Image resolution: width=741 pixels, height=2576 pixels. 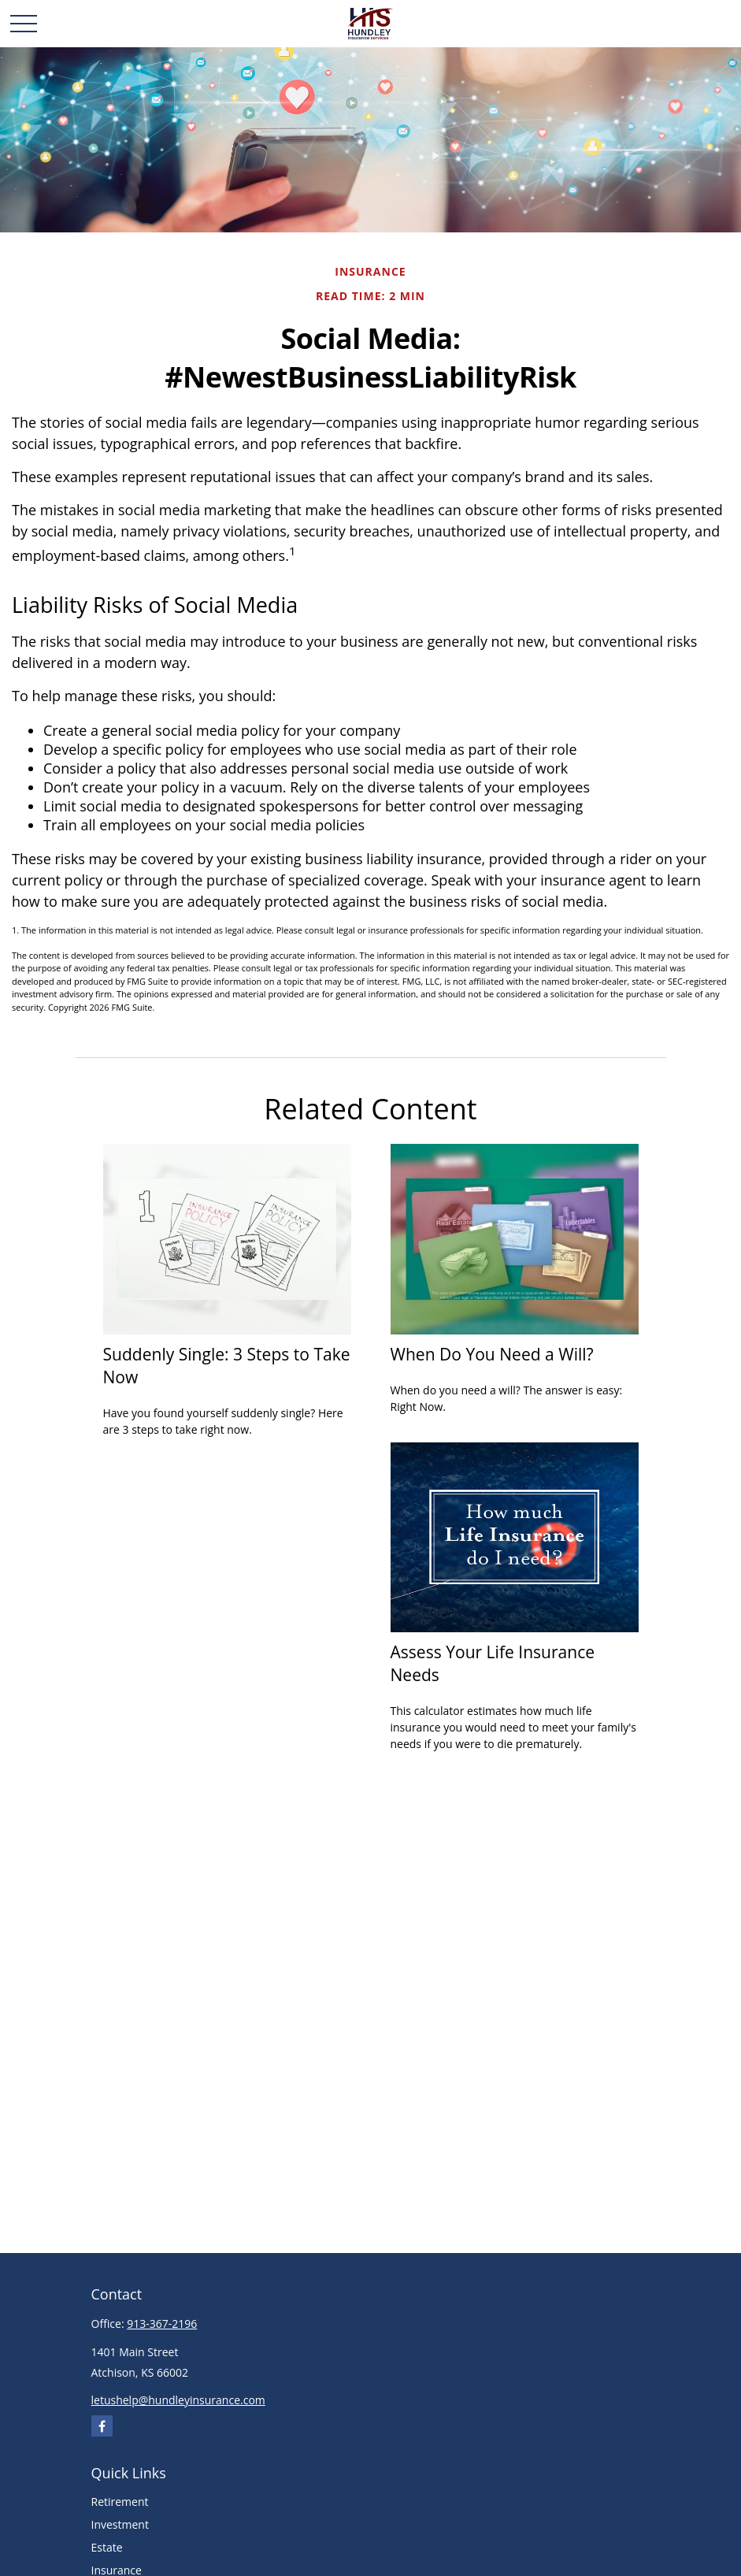 What do you see at coordinates (102, 2426) in the screenshot?
I see `[Facebook]` at bounding box center [102, 2426].